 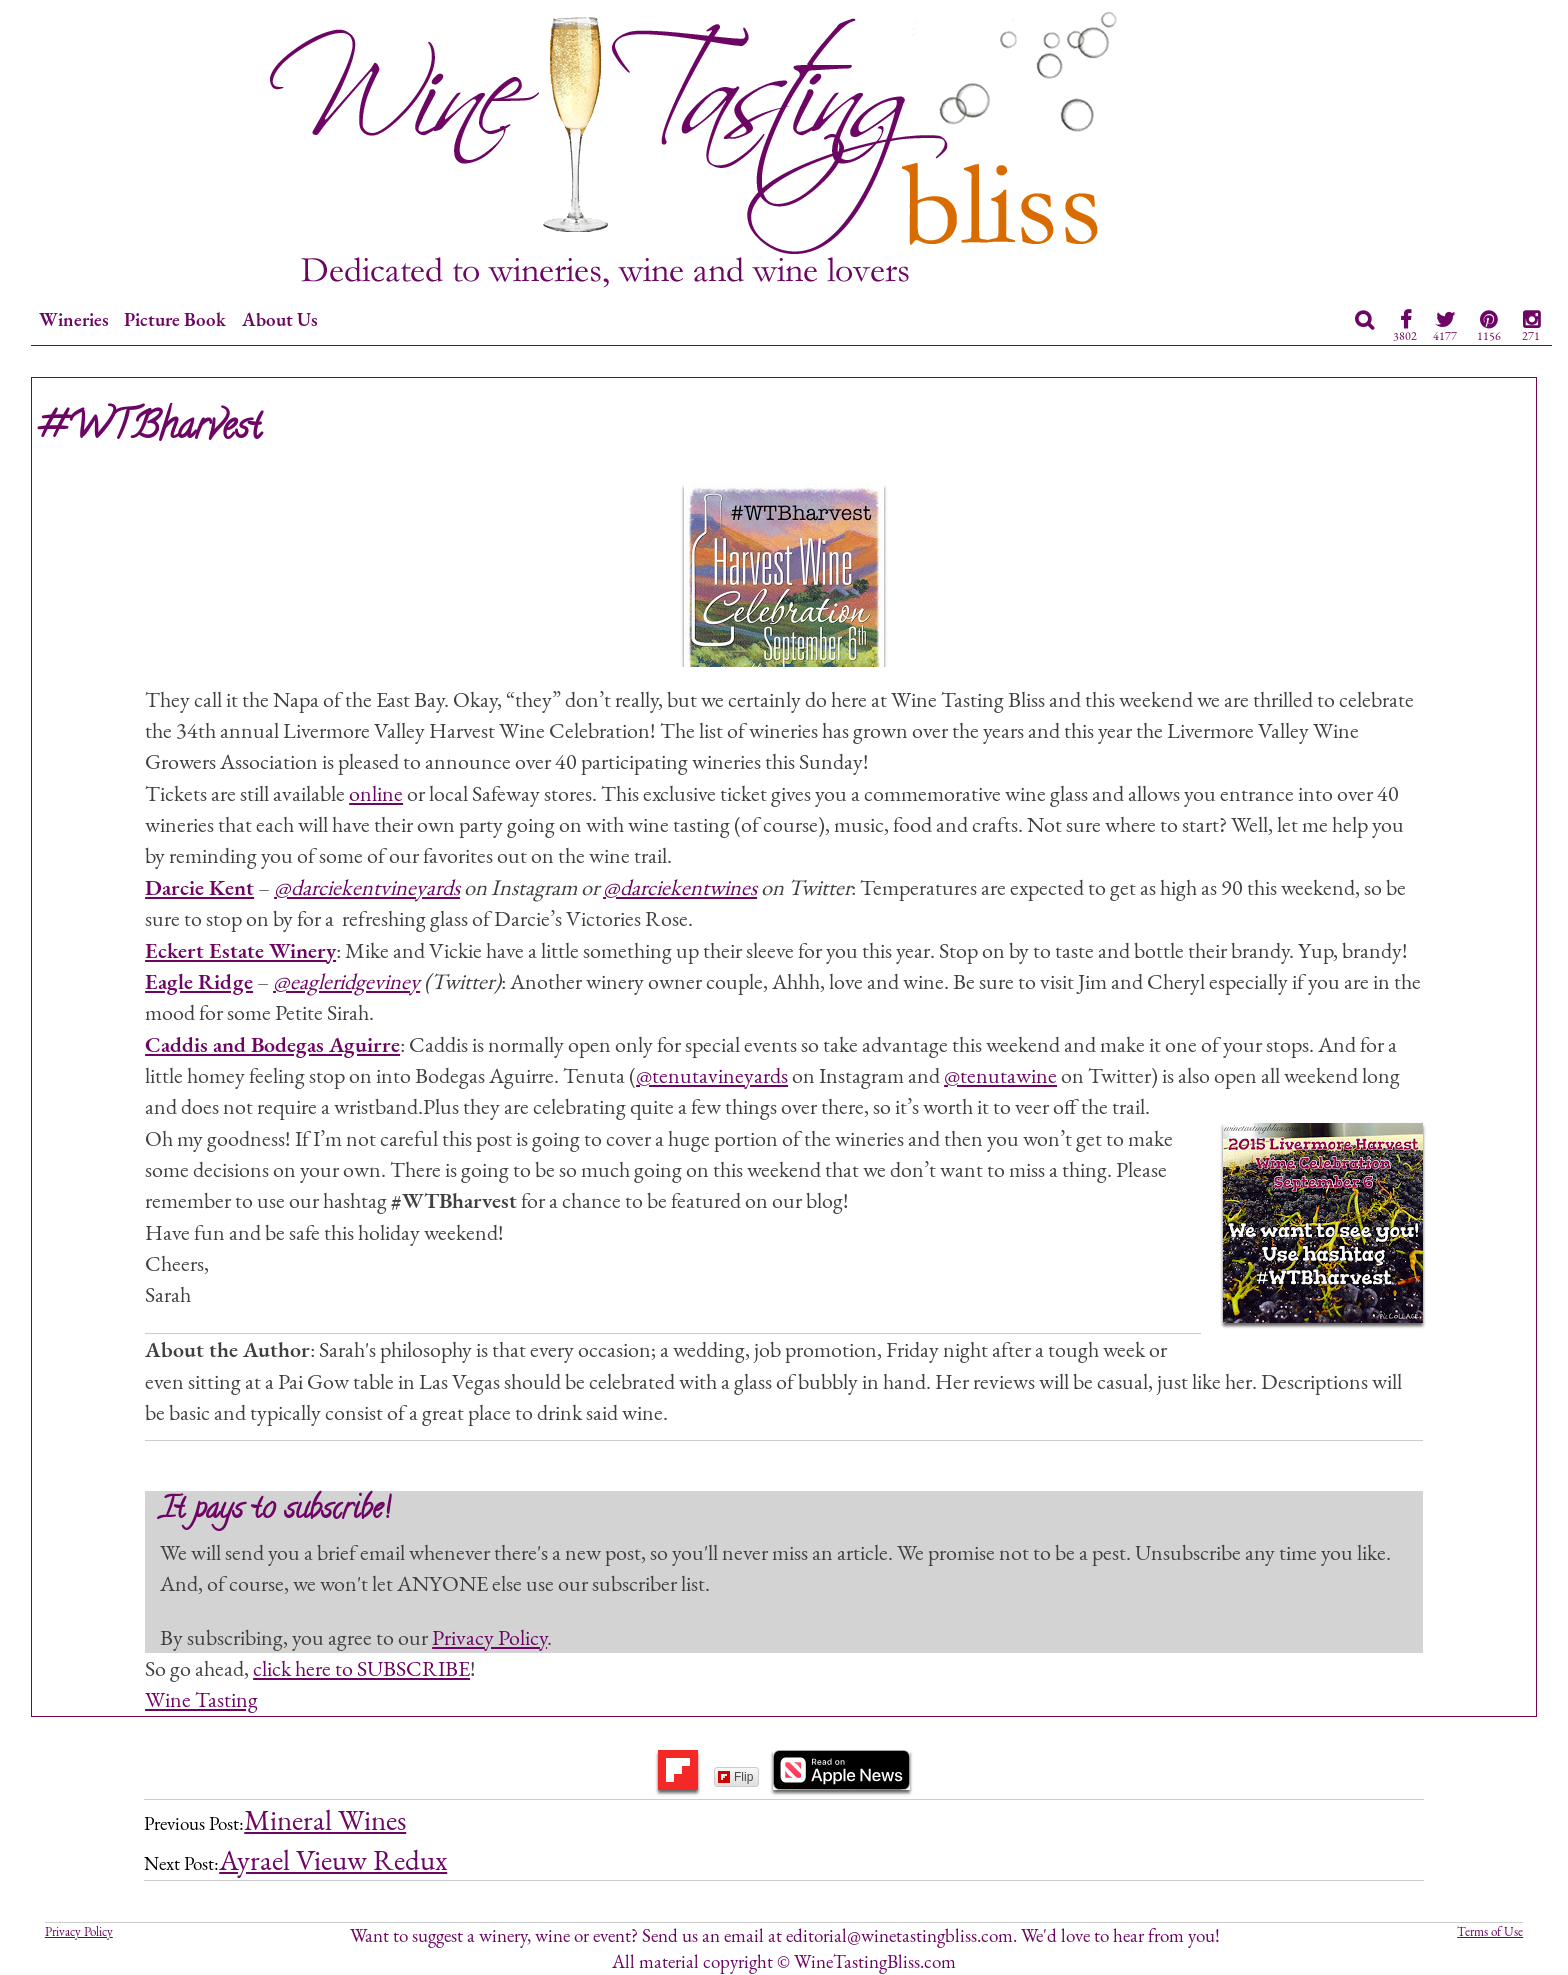 I want to click on @eagleridgeviney, so click(x=346, y=981).